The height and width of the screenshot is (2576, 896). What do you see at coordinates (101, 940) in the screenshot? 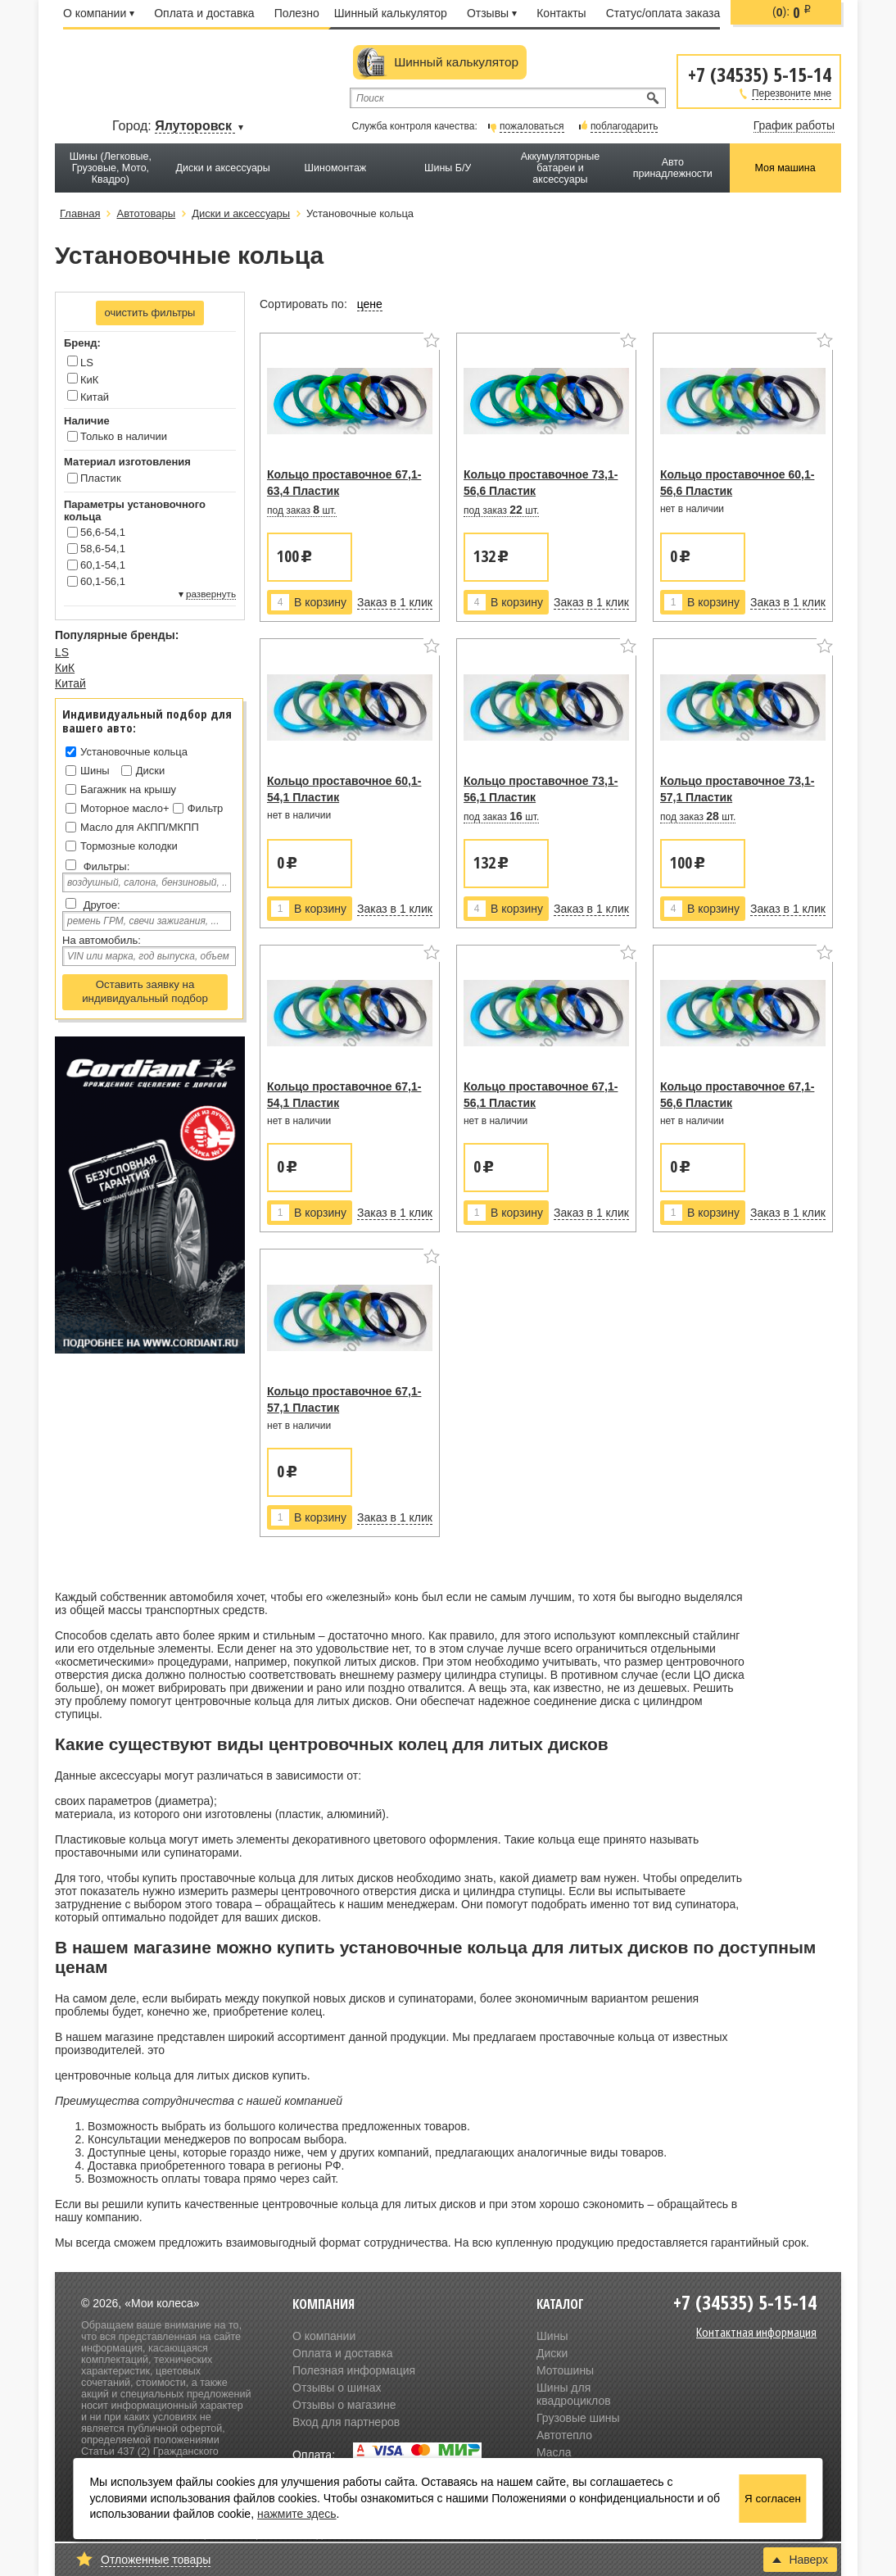
I see `На автомобиль:` at bounding box center [101, 940].